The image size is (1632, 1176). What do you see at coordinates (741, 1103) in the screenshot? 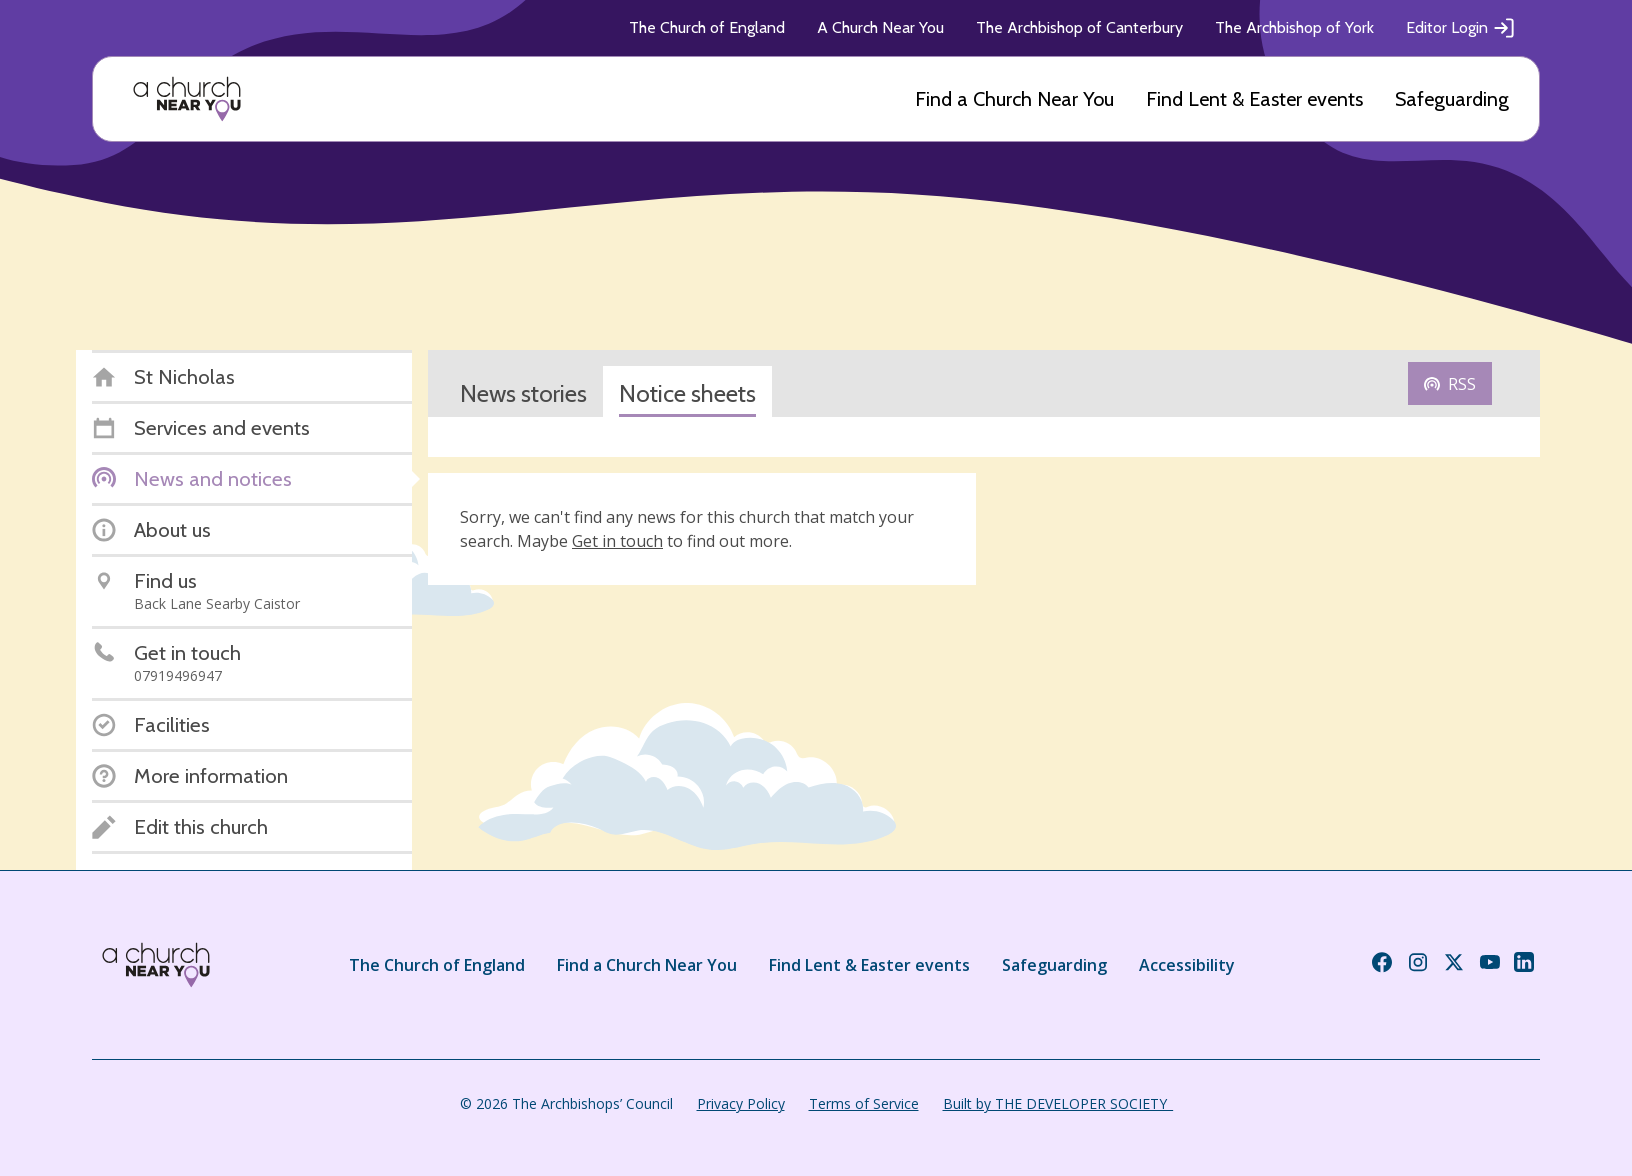
I see `Privacy Policy` at bounding box center [741, 1103].